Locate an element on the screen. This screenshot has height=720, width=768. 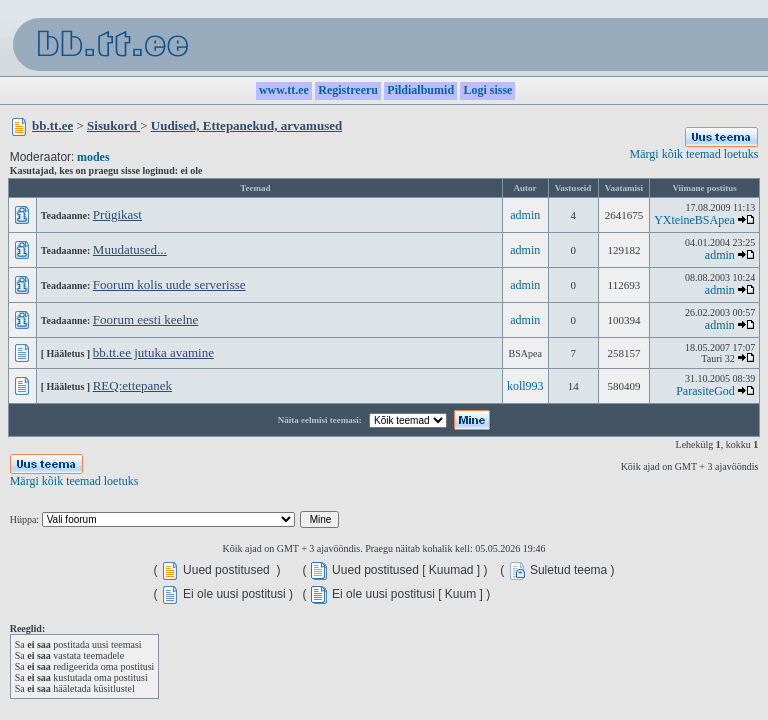
koll993 is located at coordinates (525, 386).